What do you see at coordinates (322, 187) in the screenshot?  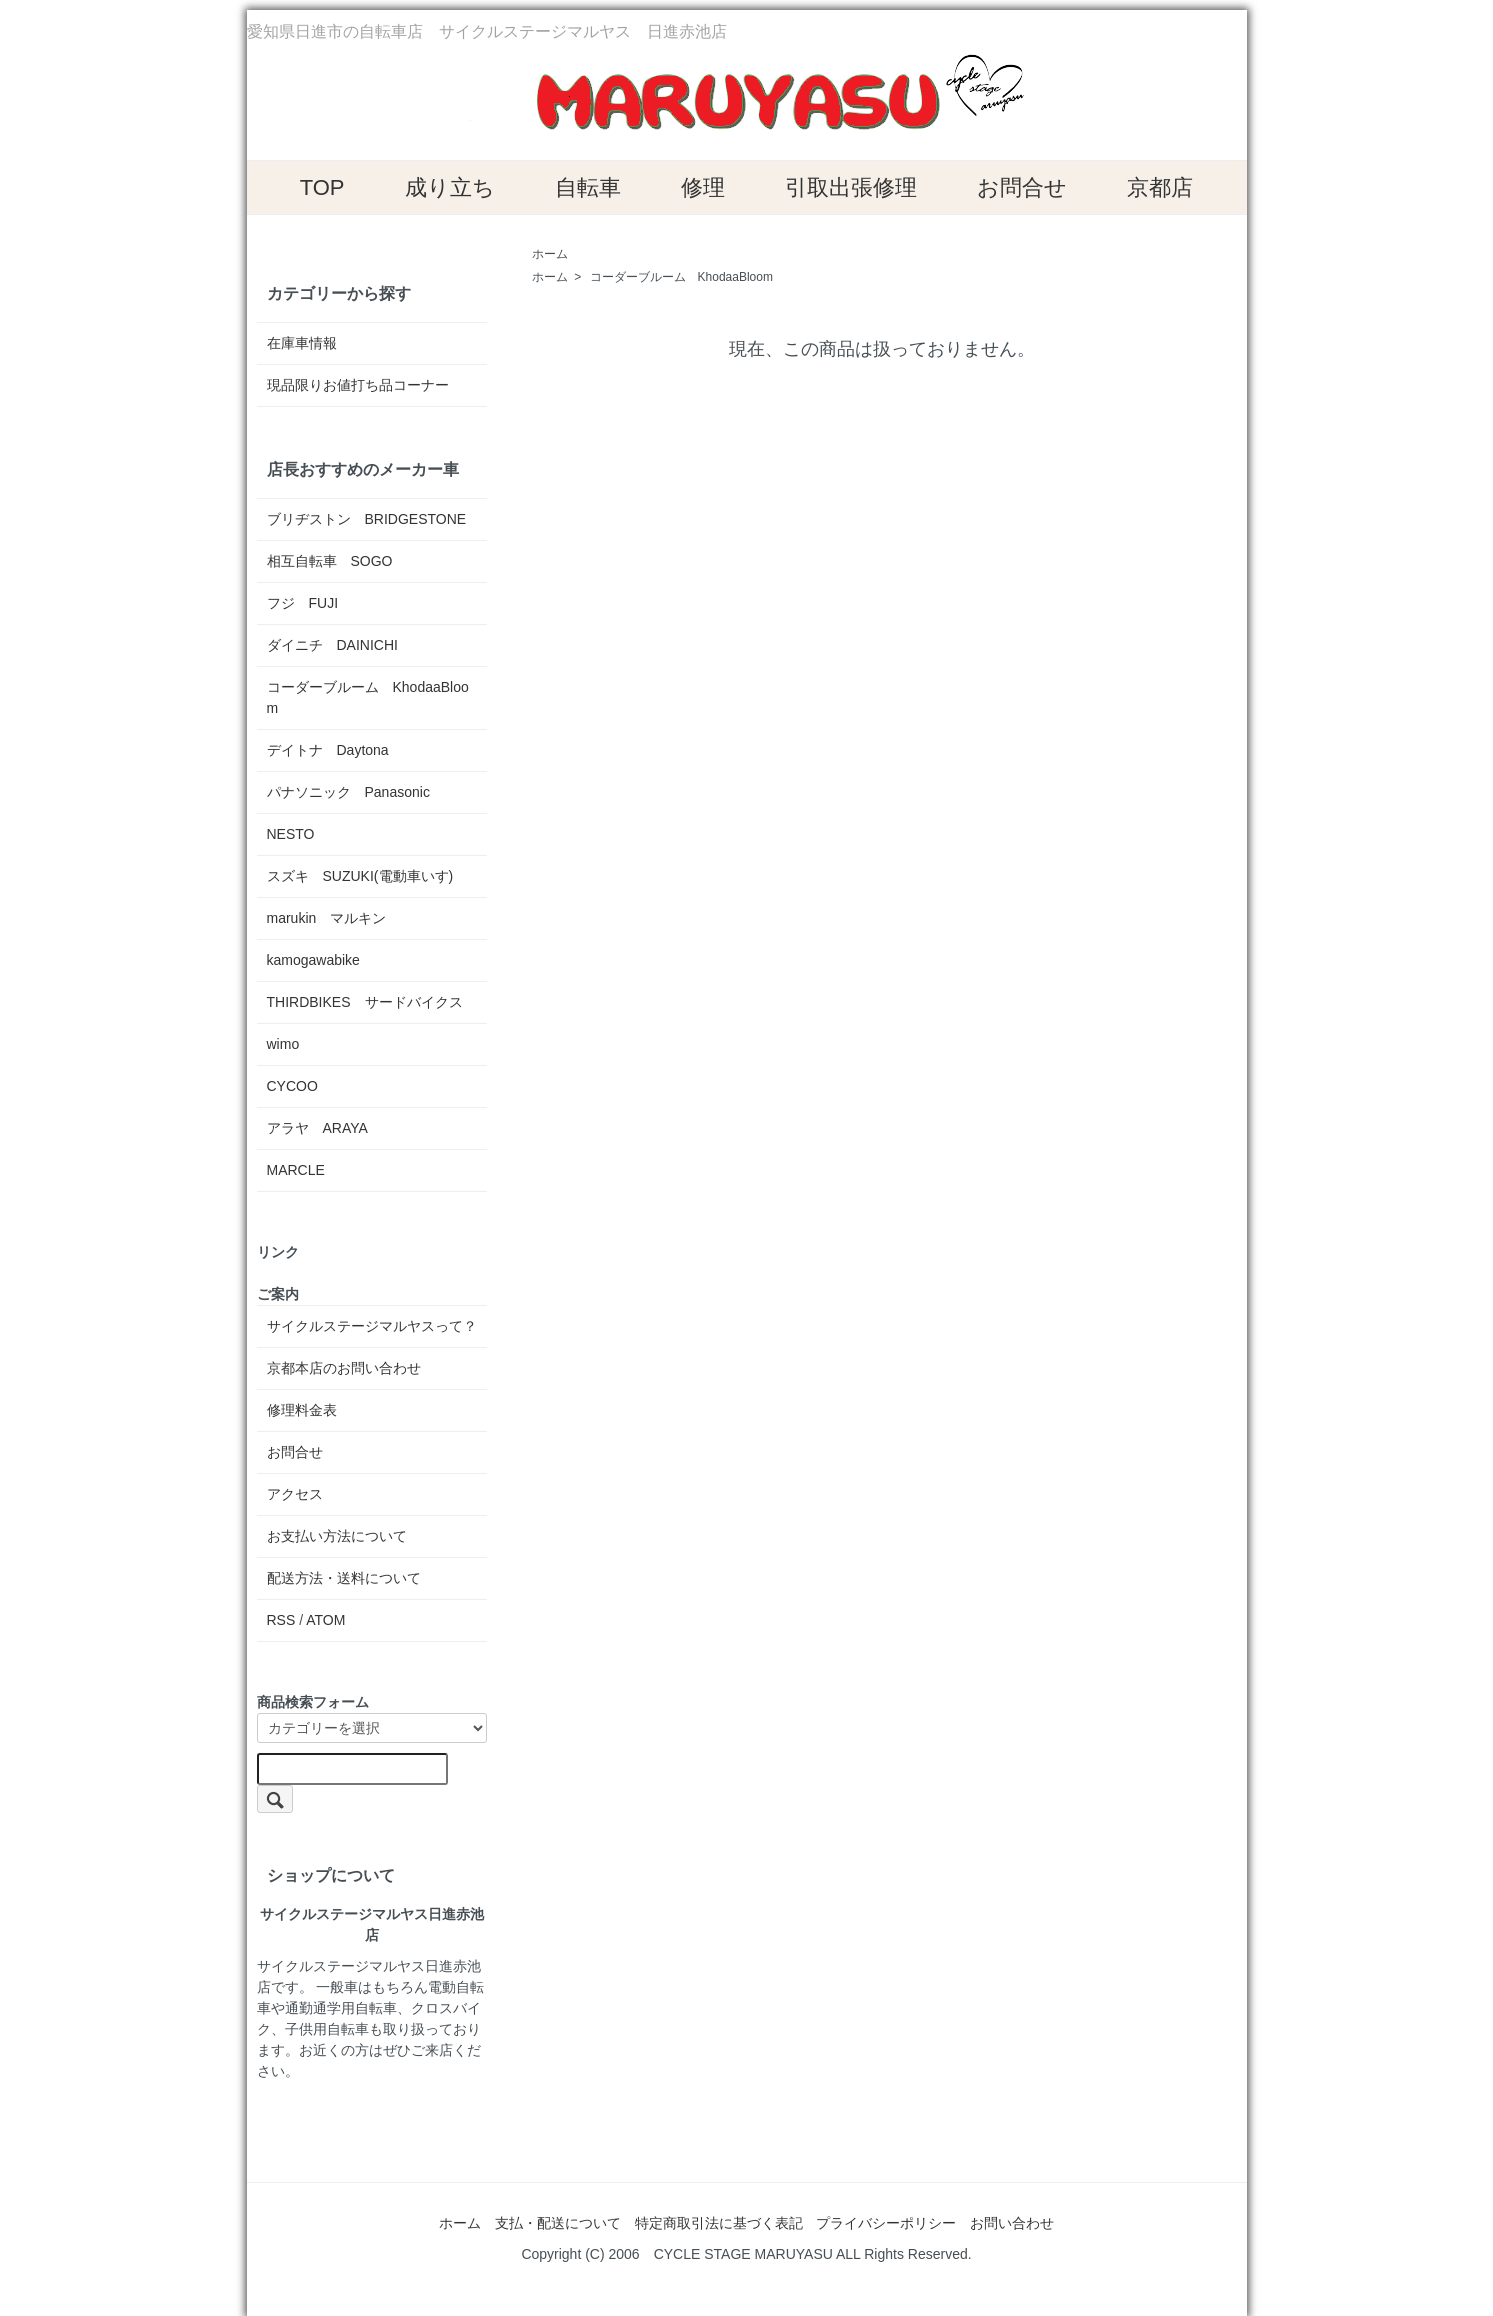 I see `TOP` at bounding box center [322, 187].